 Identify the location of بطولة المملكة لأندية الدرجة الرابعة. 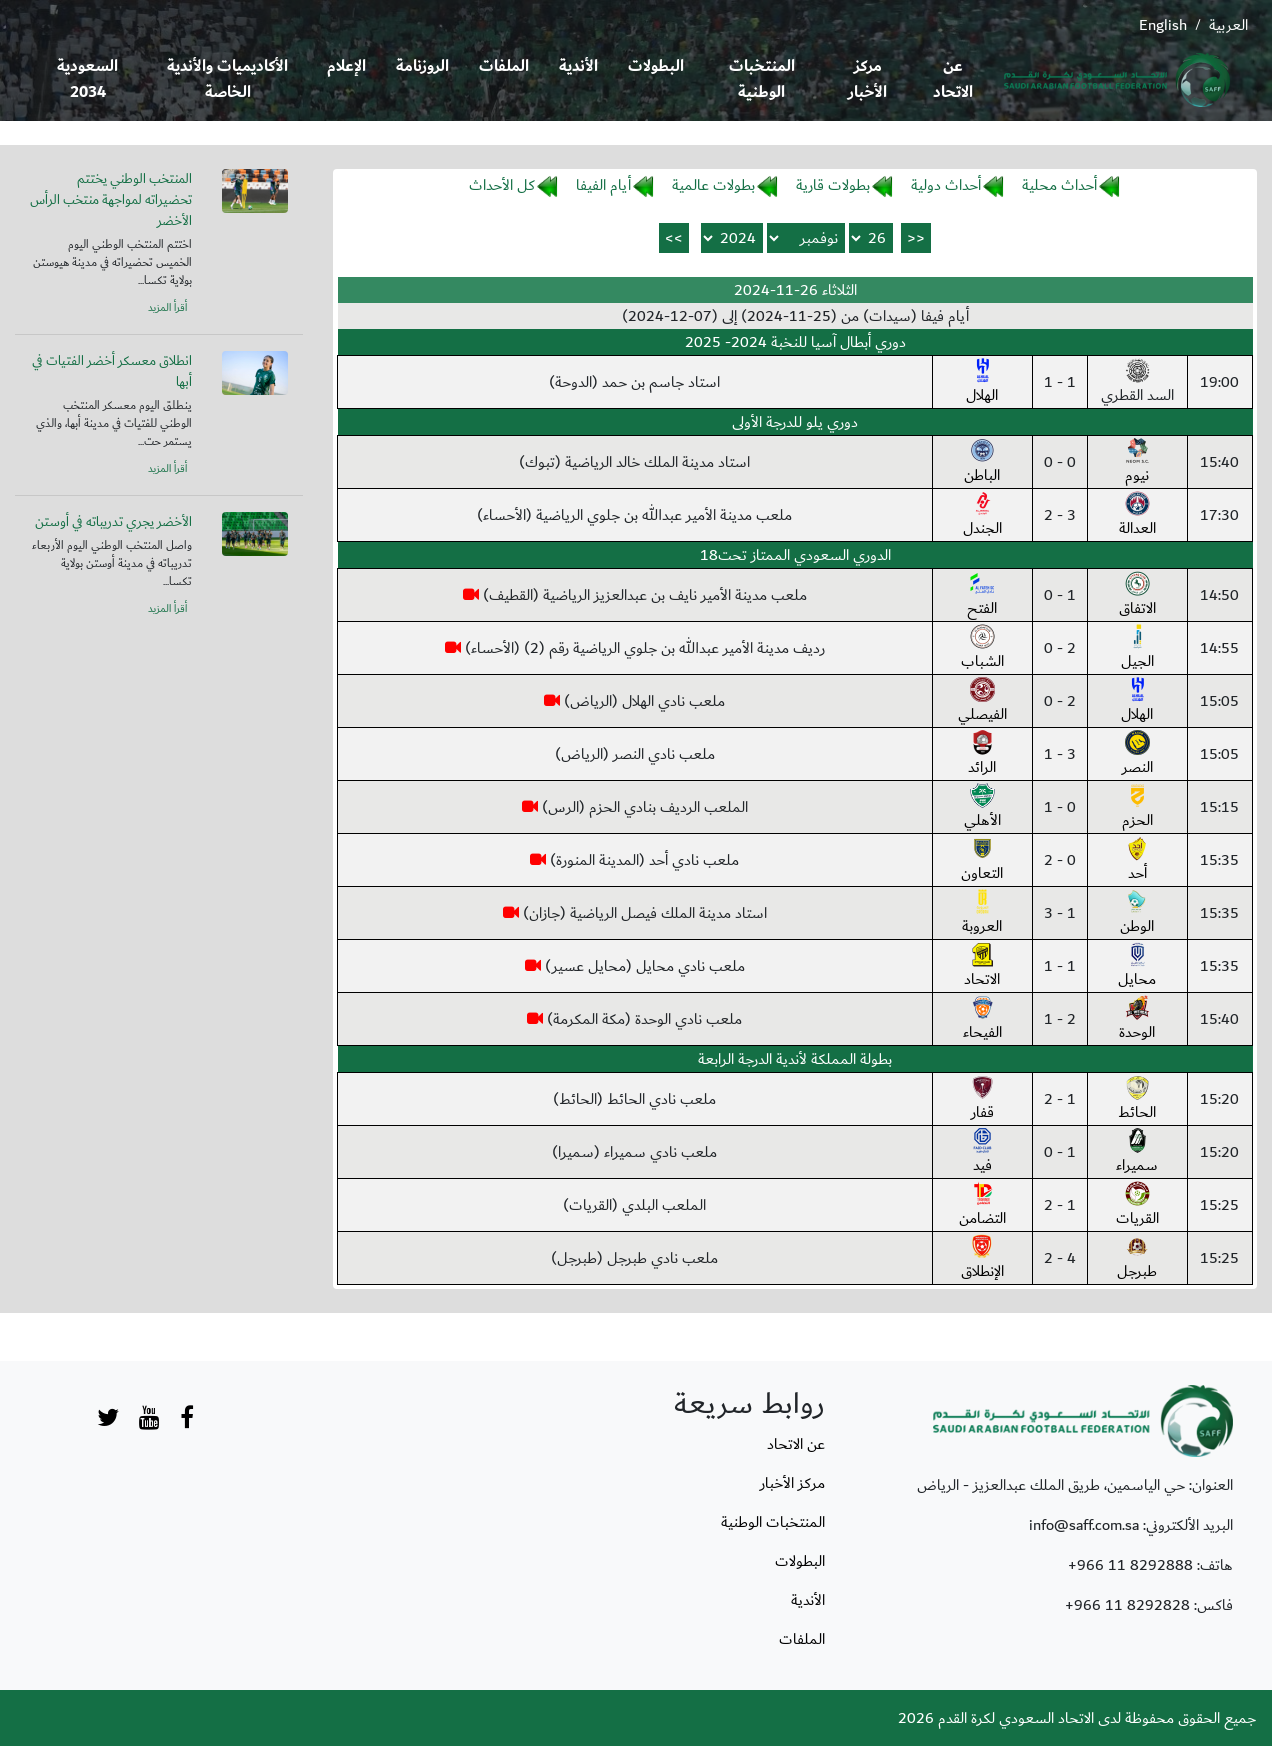
(795, 1059).